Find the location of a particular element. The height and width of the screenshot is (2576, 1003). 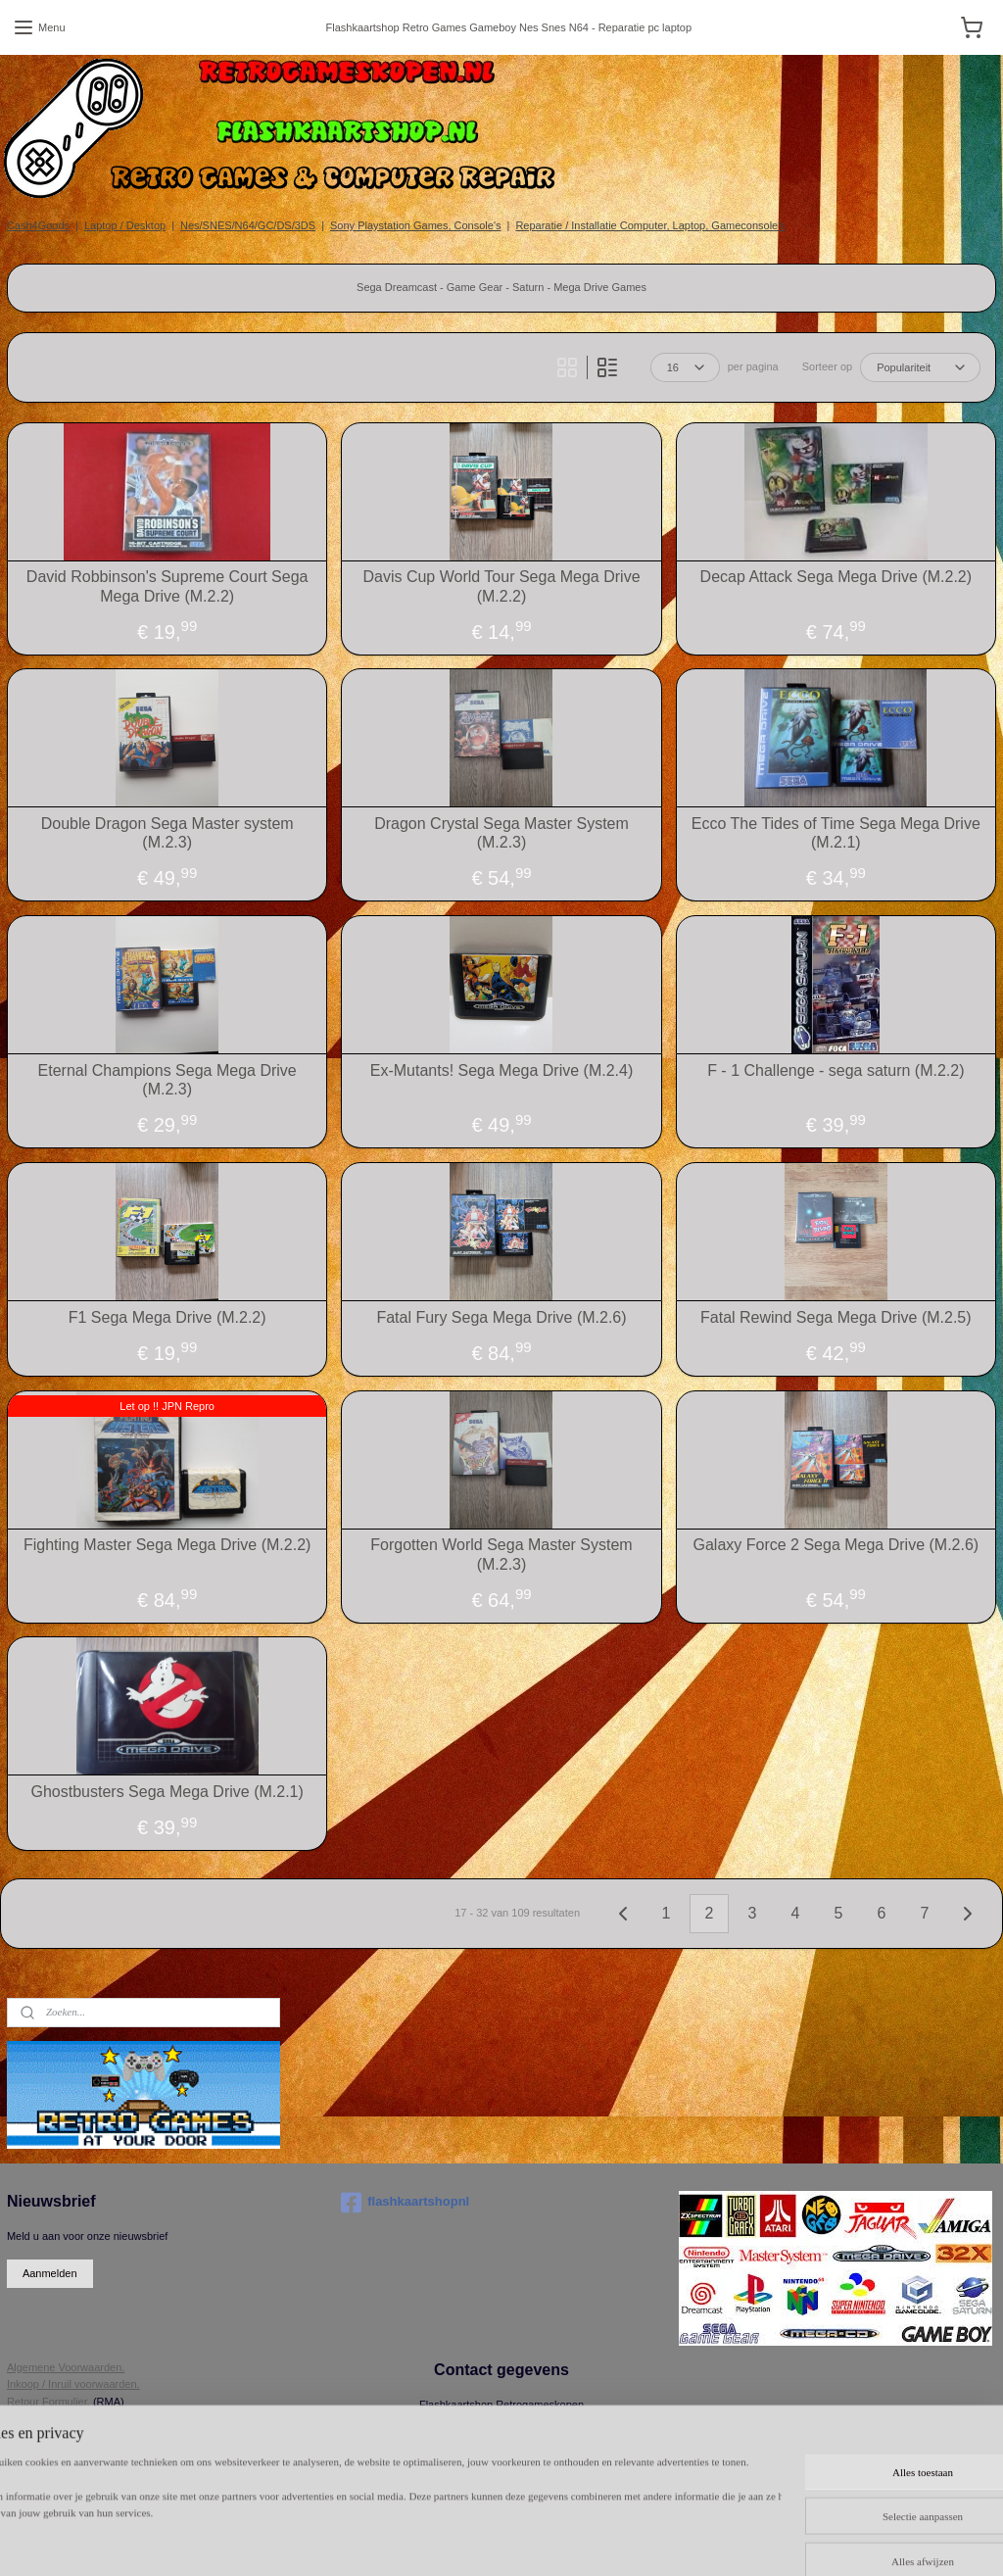

Decap Attack Sega Mega Drive (M.2.2) is located at coordinates (836, 576).